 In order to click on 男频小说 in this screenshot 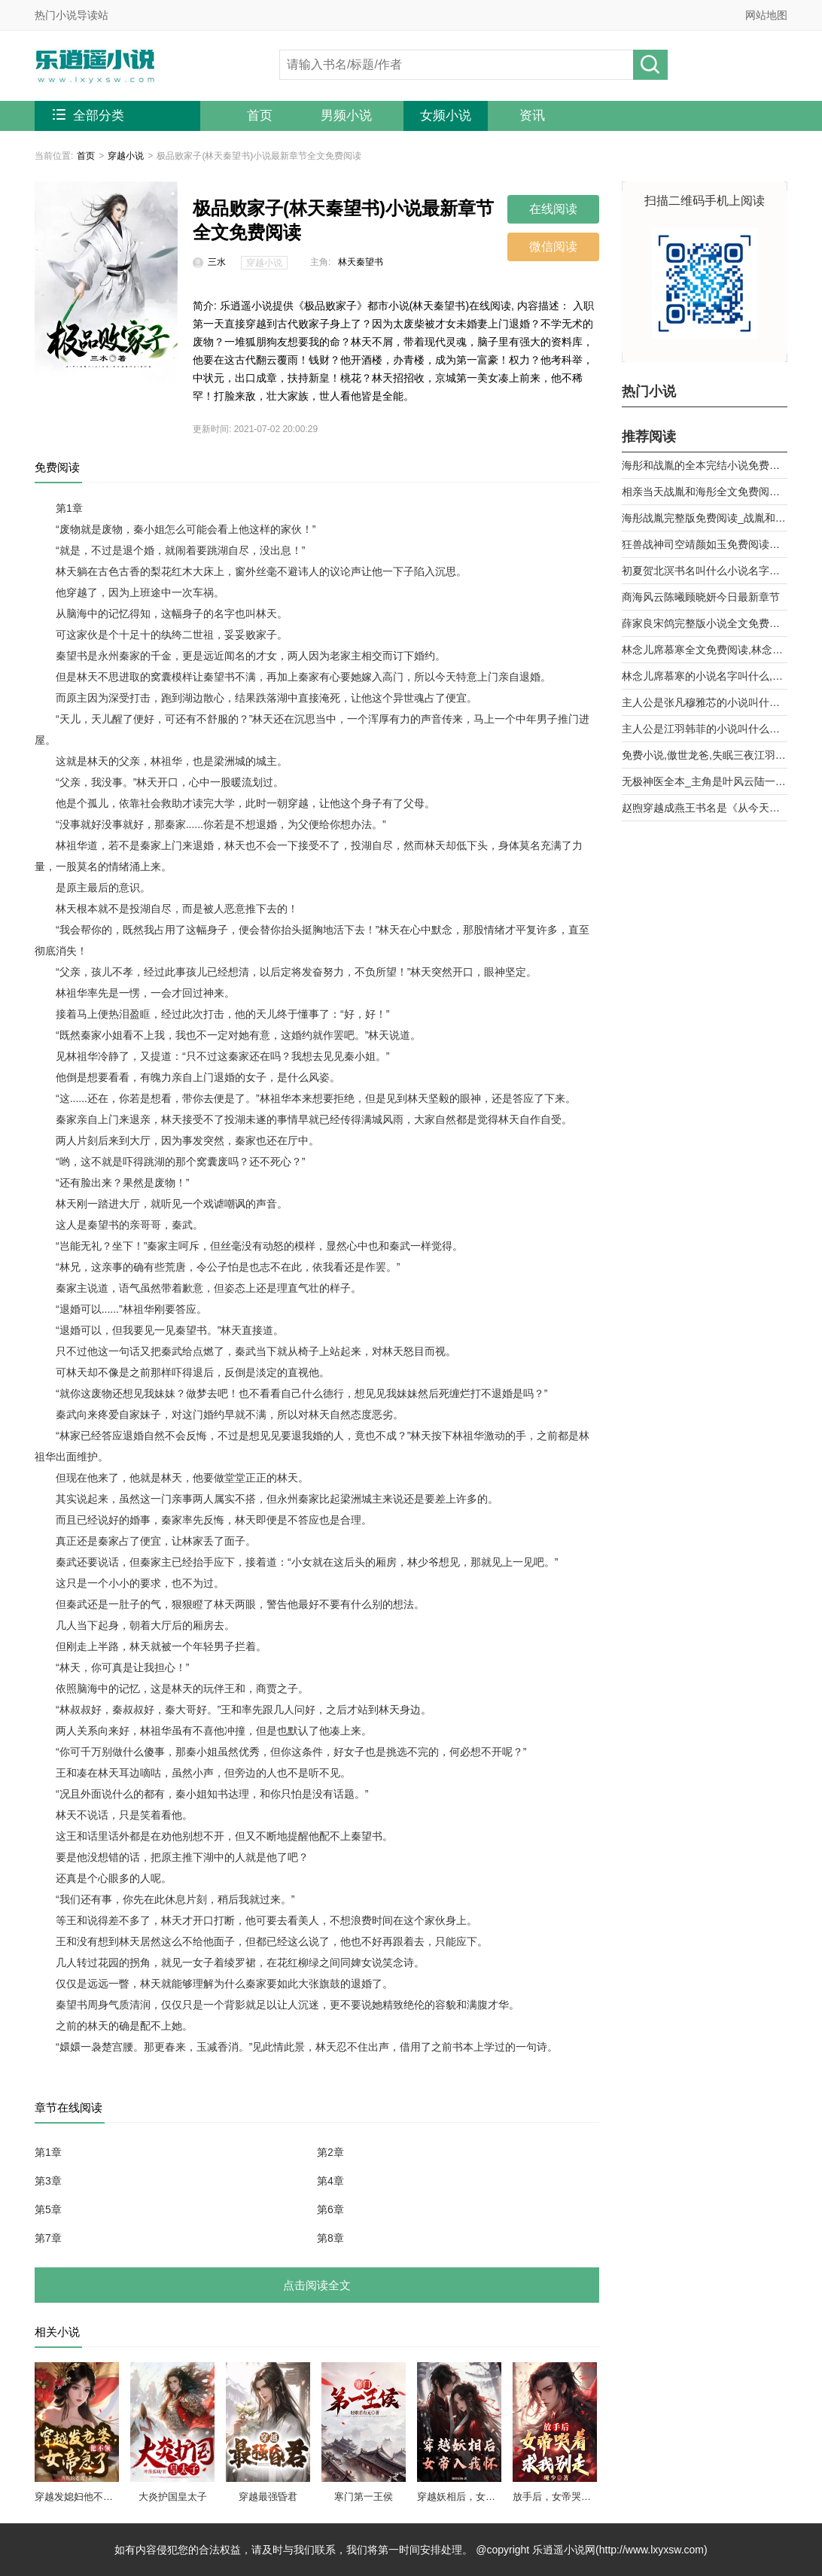, I will do `click(346, 115)`.